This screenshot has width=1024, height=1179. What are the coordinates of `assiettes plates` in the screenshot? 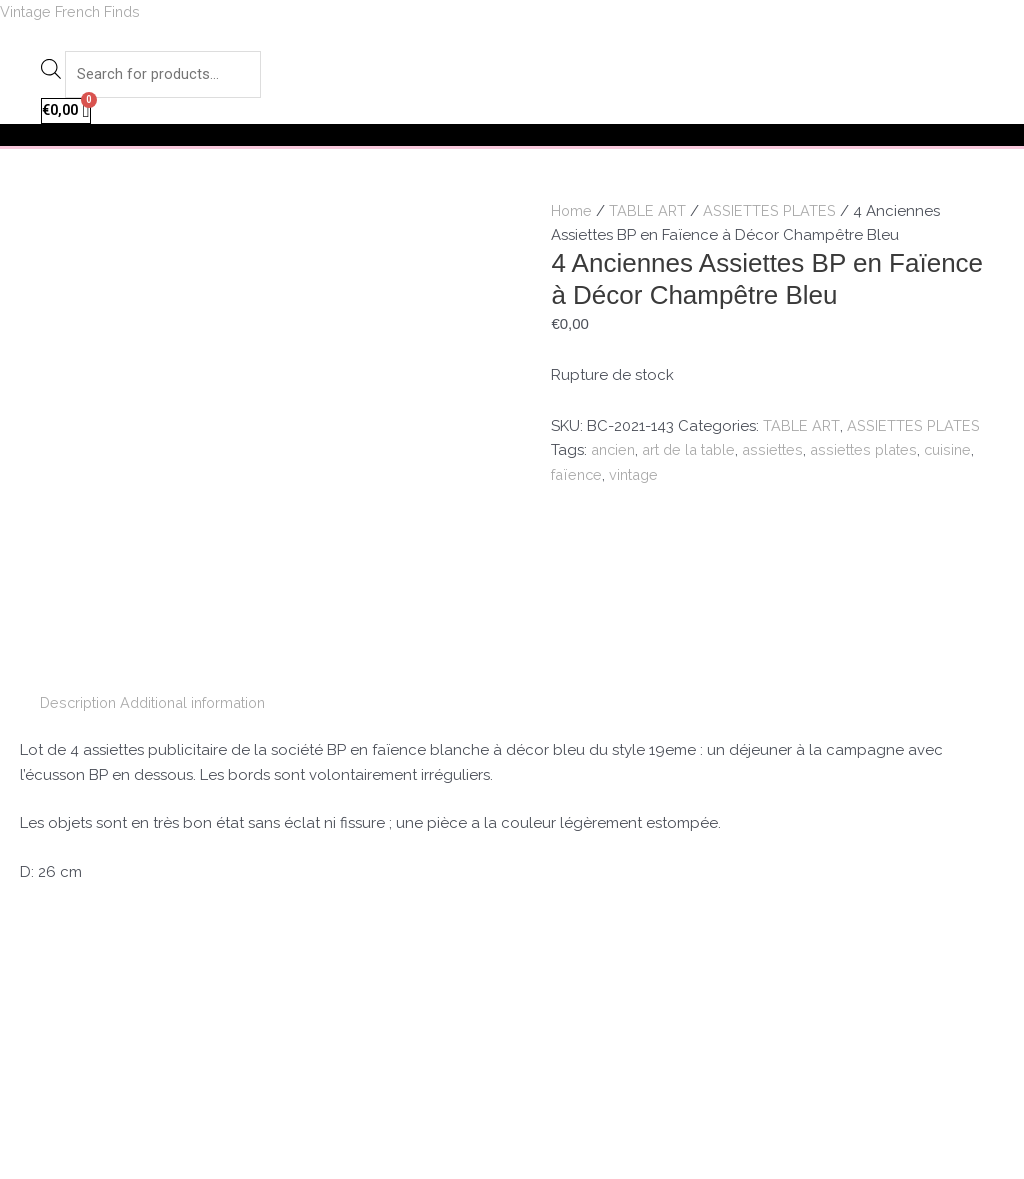 It's located at (875, 453).